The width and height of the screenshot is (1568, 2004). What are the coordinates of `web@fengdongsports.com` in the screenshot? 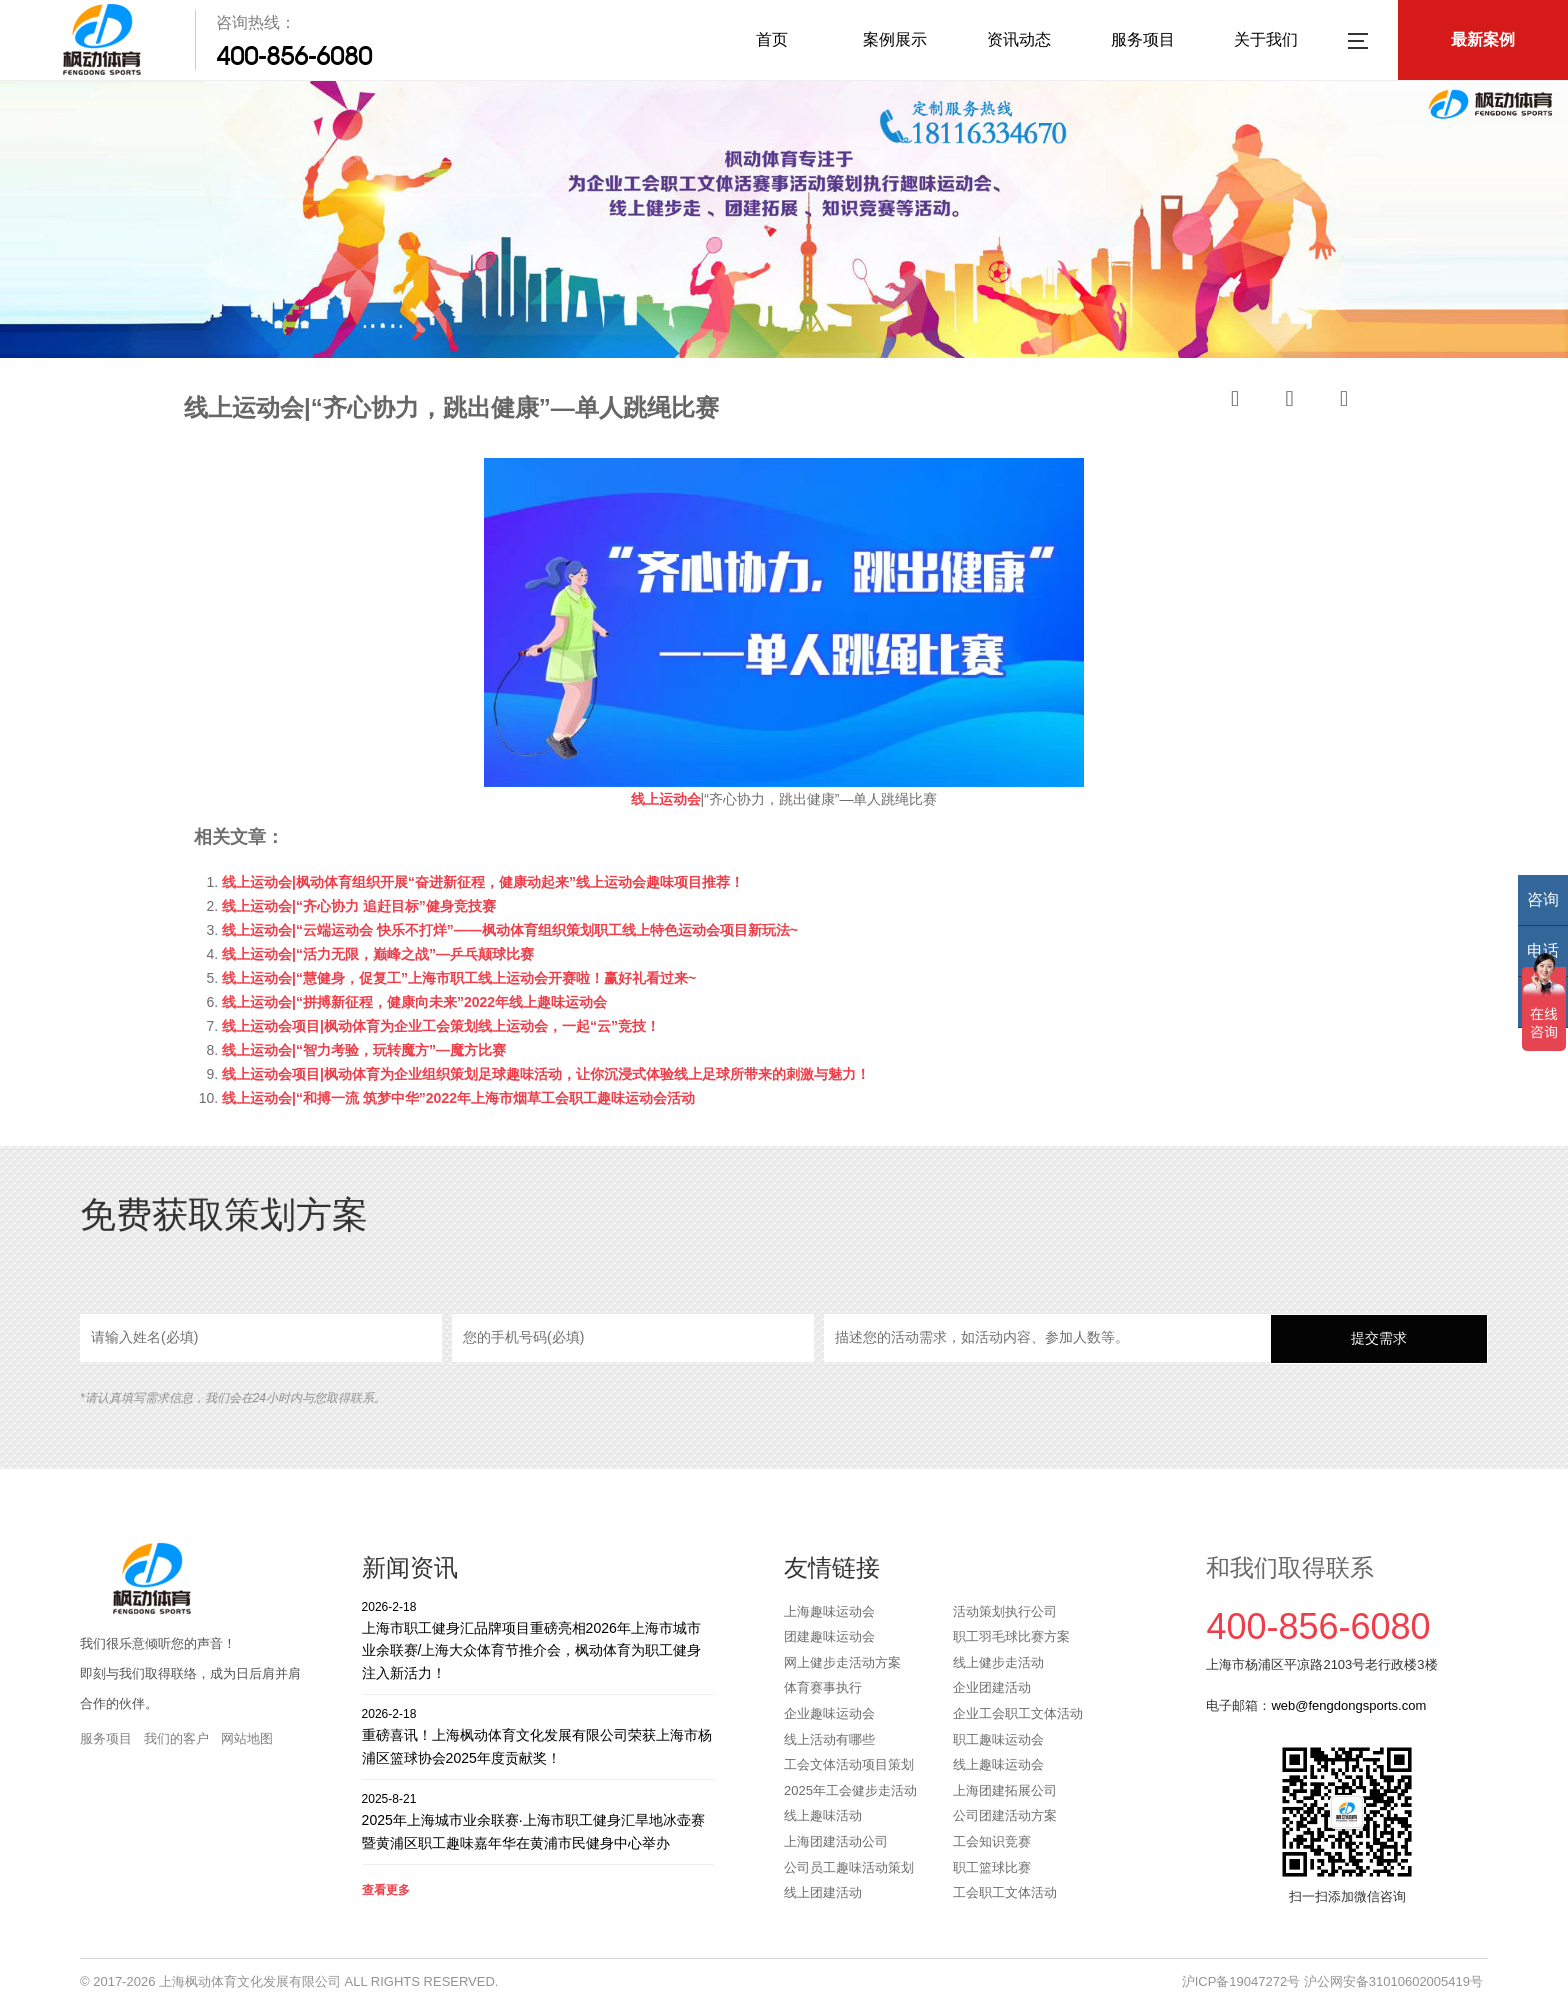 It's located at (1348, 1705).